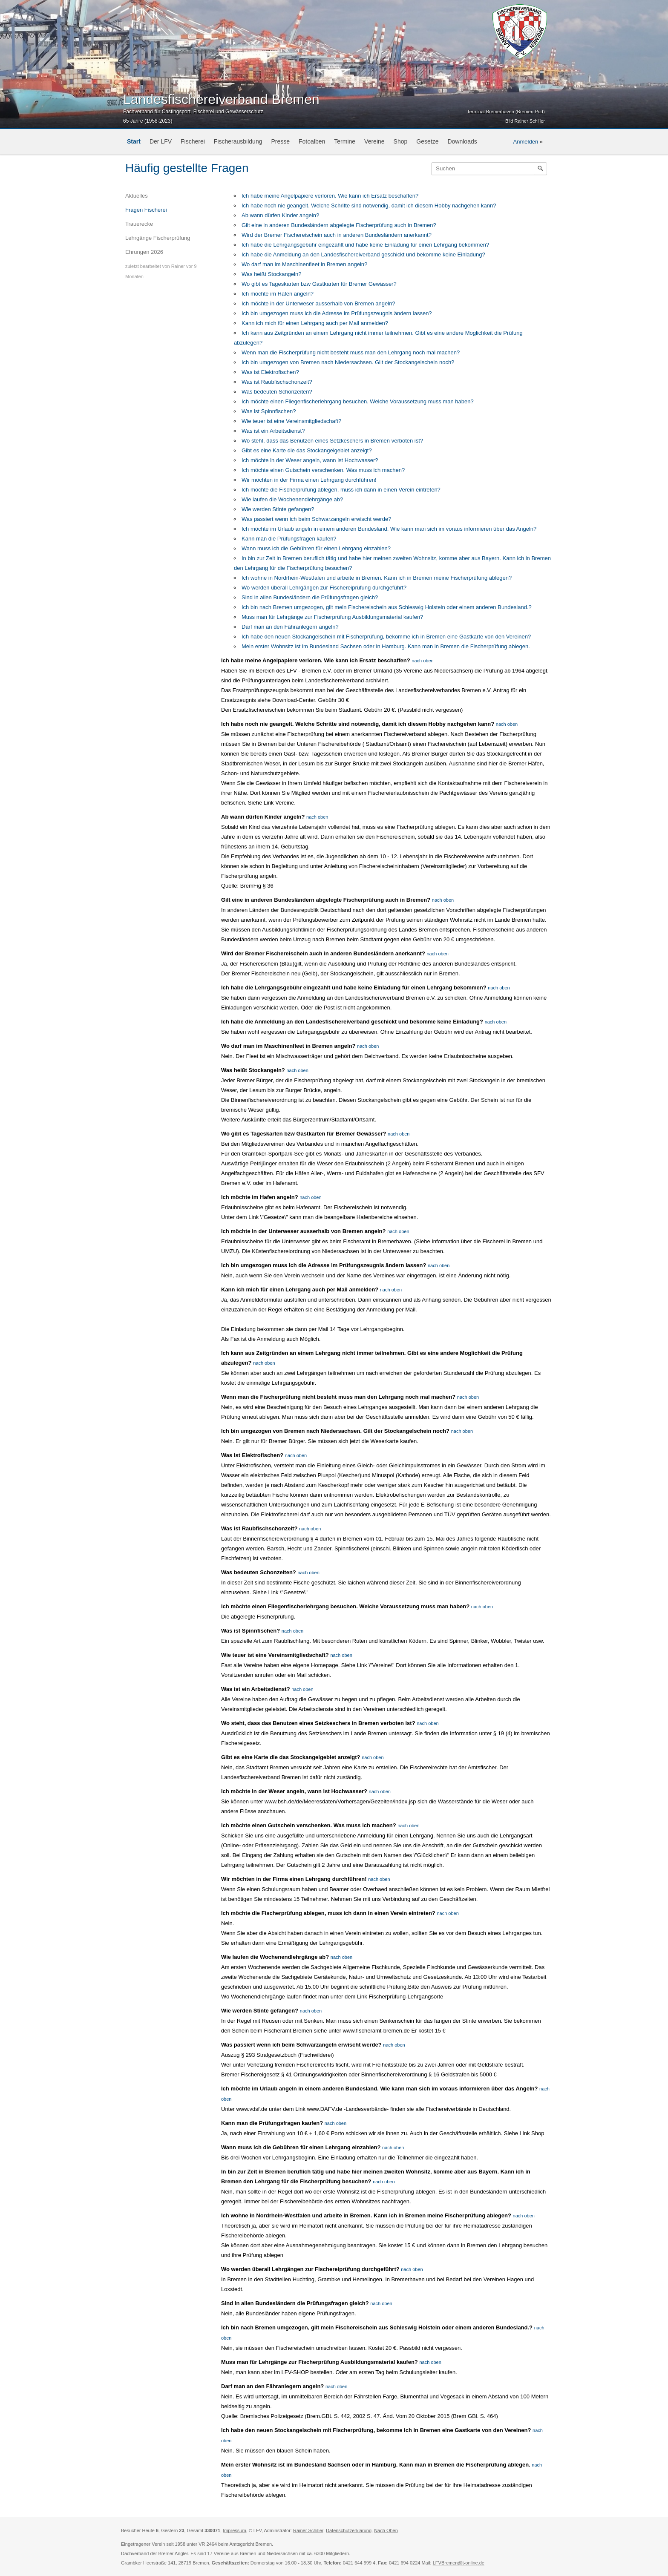  Describe the element at coordinates (332, 617) in the screenshot. I see `Muss man für Lehrgänge zur Fischerprüfung Ausbildungsmaterial kaufen?` at that location.